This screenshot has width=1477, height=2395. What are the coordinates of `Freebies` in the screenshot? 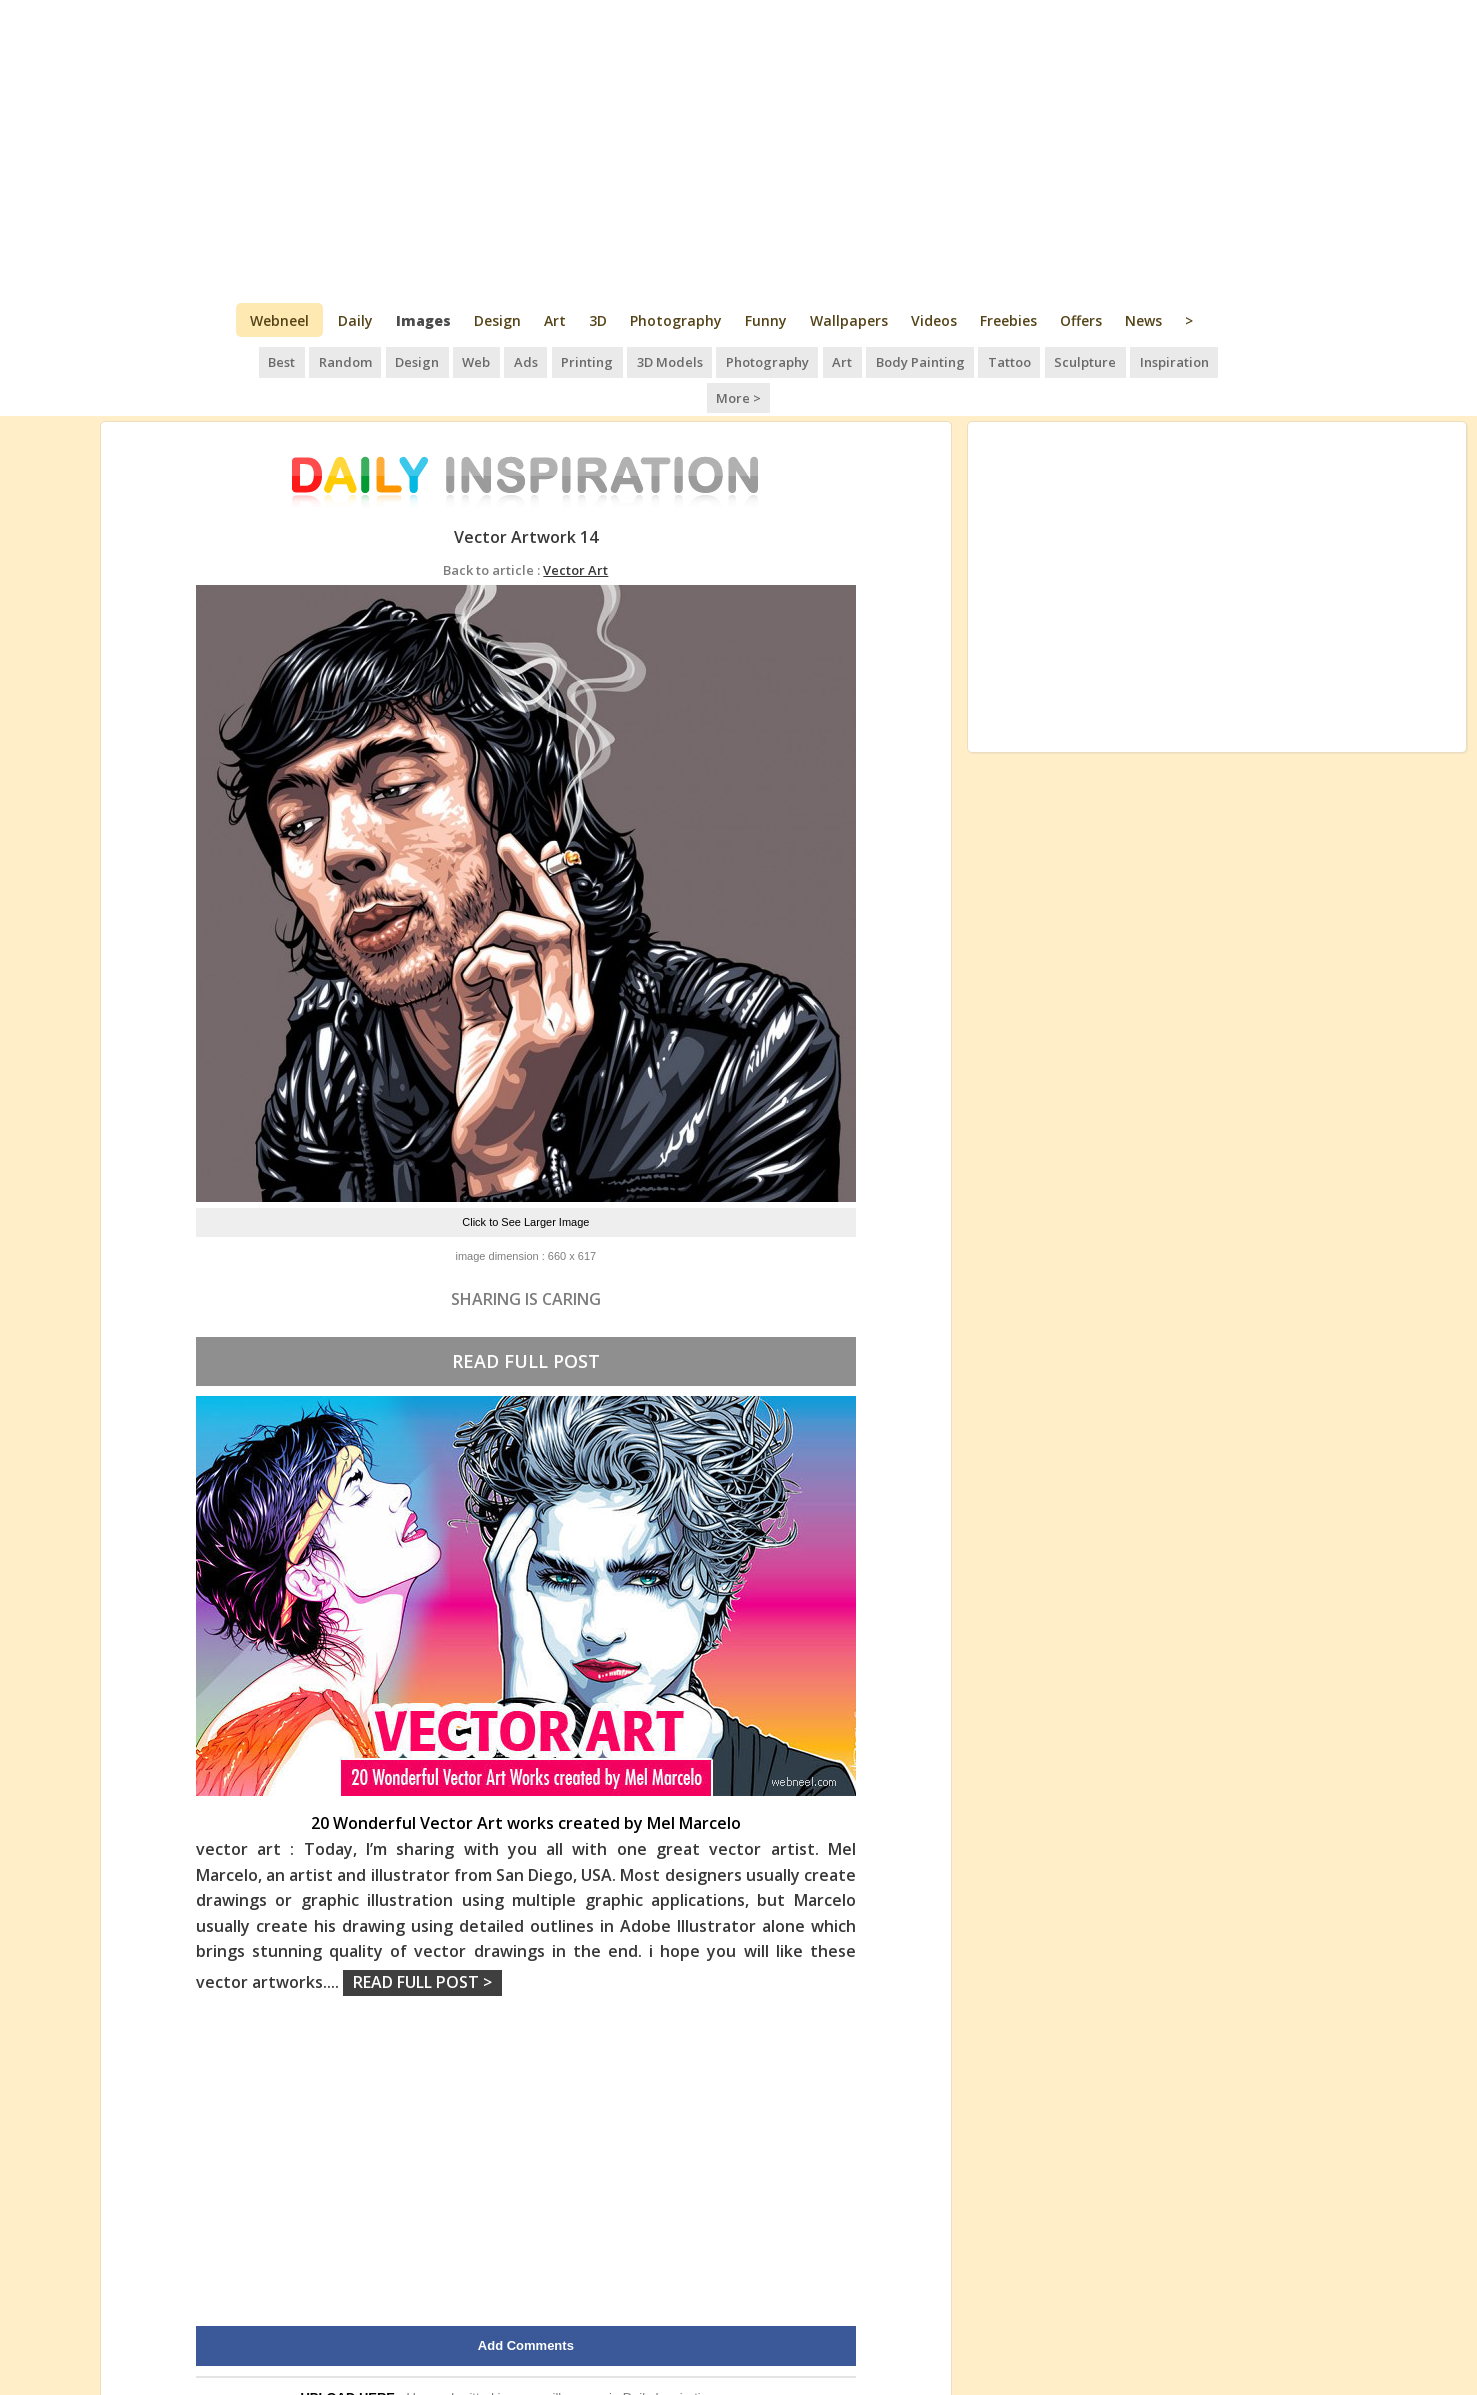 It's located at (1008, 320).